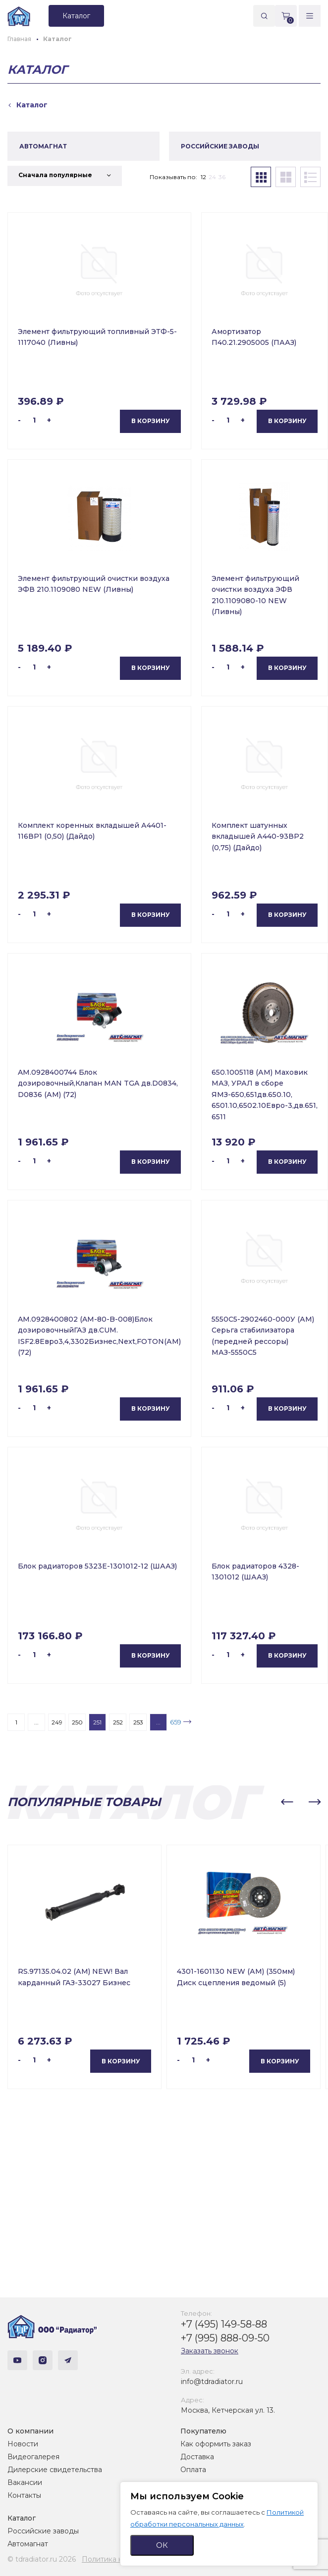 The width and height of the screenshot is (328, 2576). What do you see at coordinates (54, 2469) in the screenshot?
I see `Дилерские свидетельства` at bounding box center [54, 2469].